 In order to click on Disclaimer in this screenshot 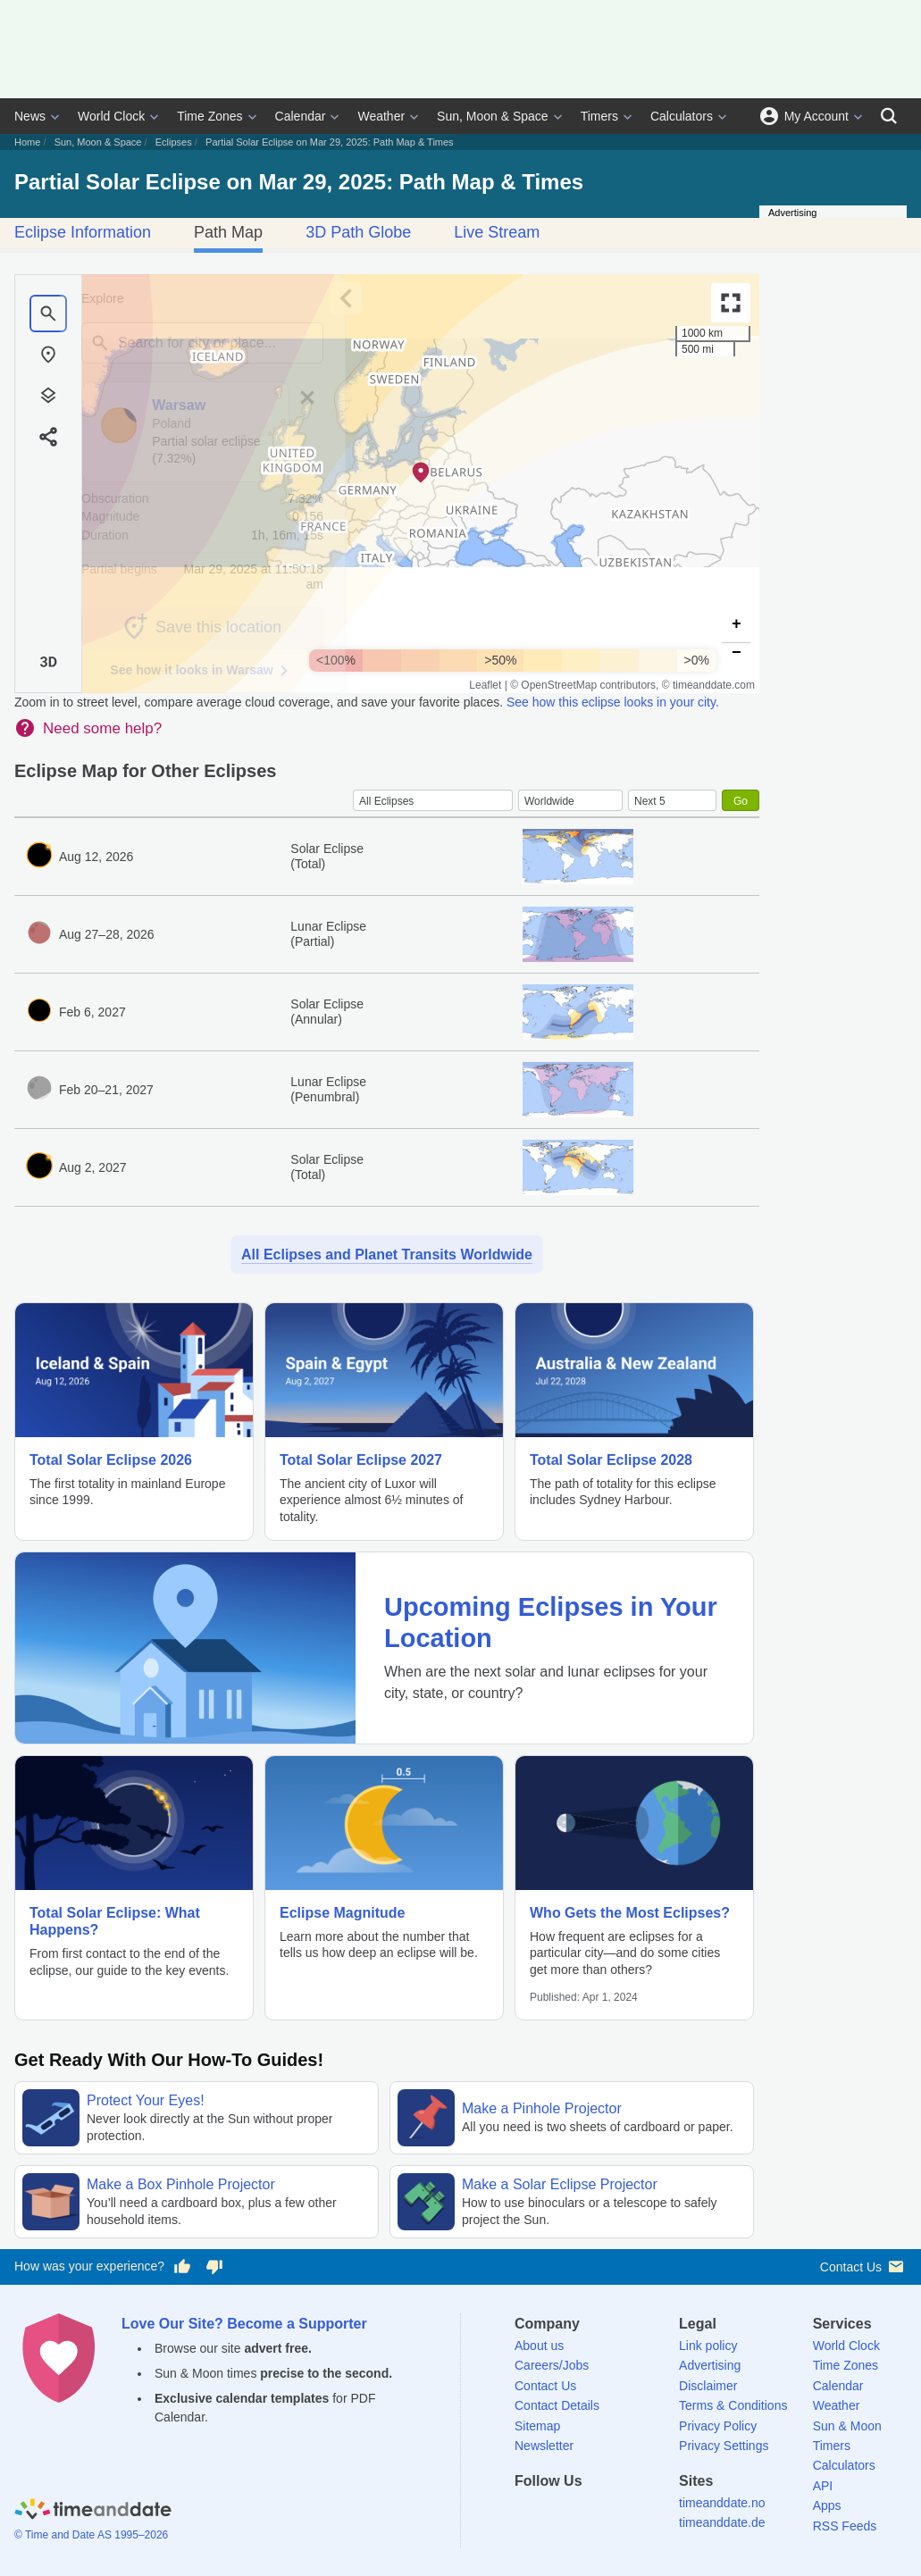, I will do `click(708, 2386)`.